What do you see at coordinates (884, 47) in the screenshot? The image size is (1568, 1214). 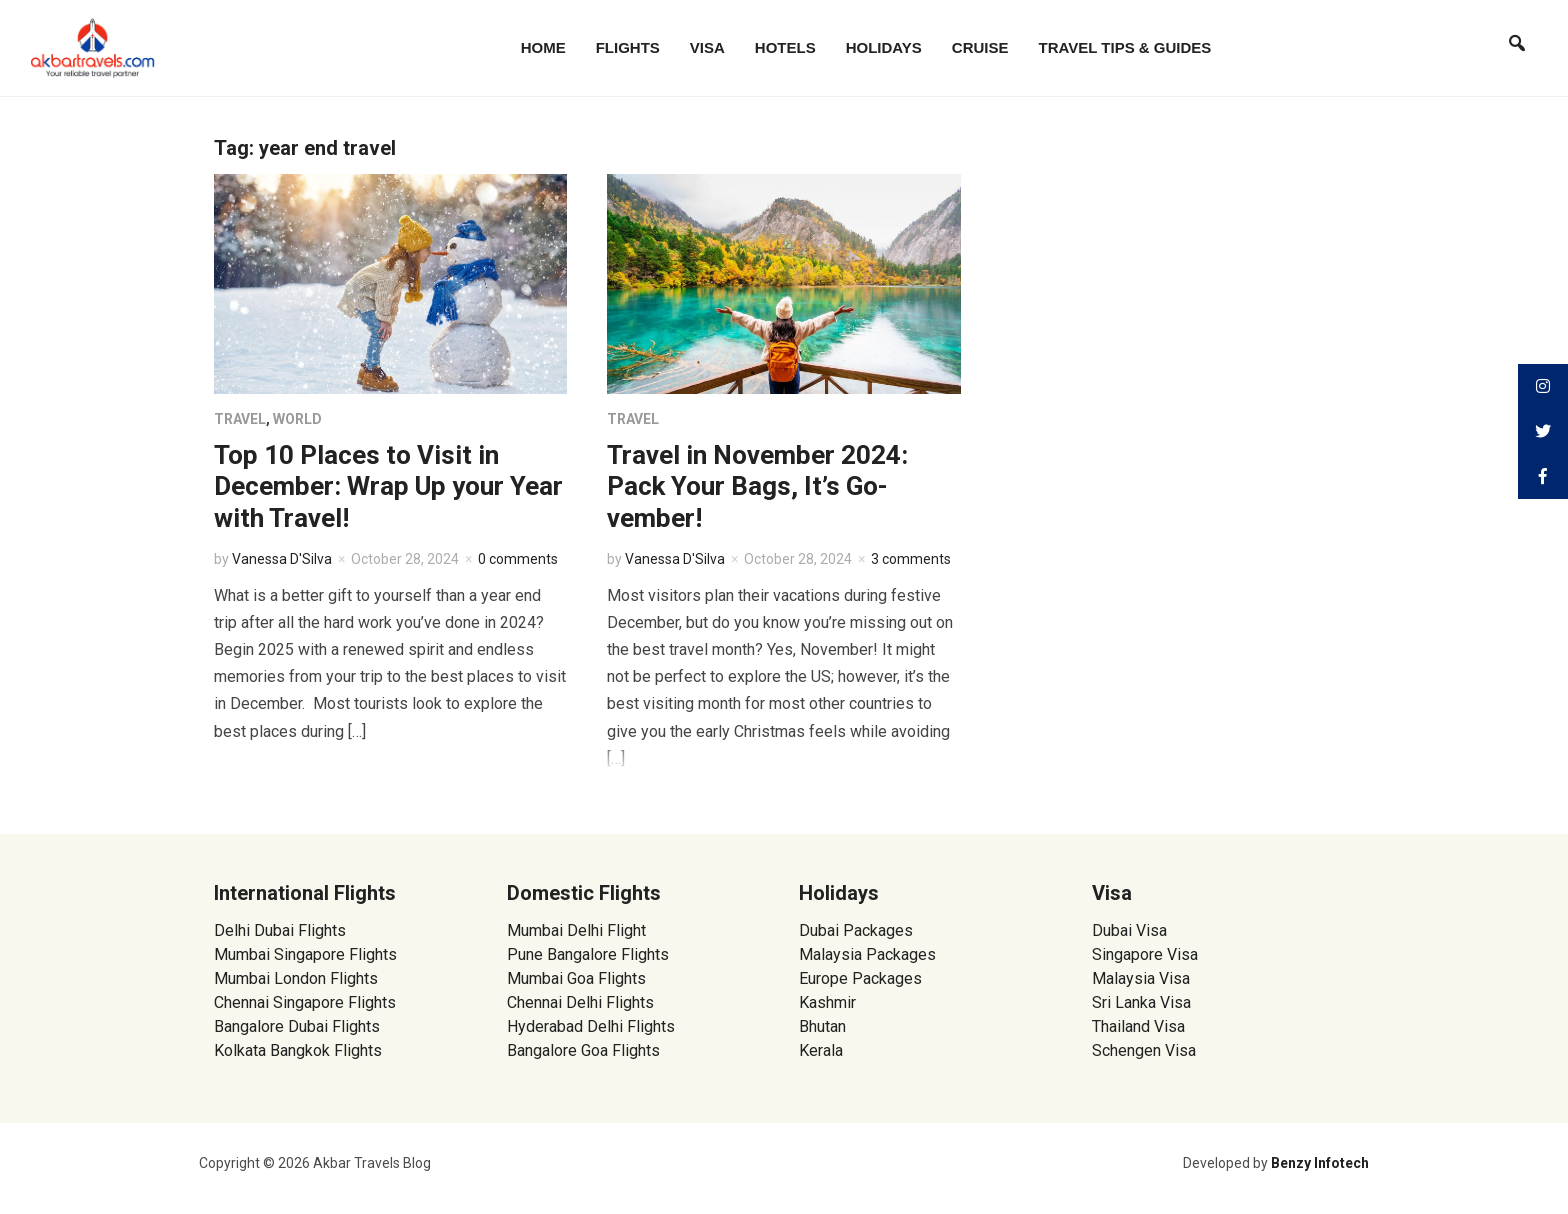 I see `Holidays` at bounding box center [884, 47].